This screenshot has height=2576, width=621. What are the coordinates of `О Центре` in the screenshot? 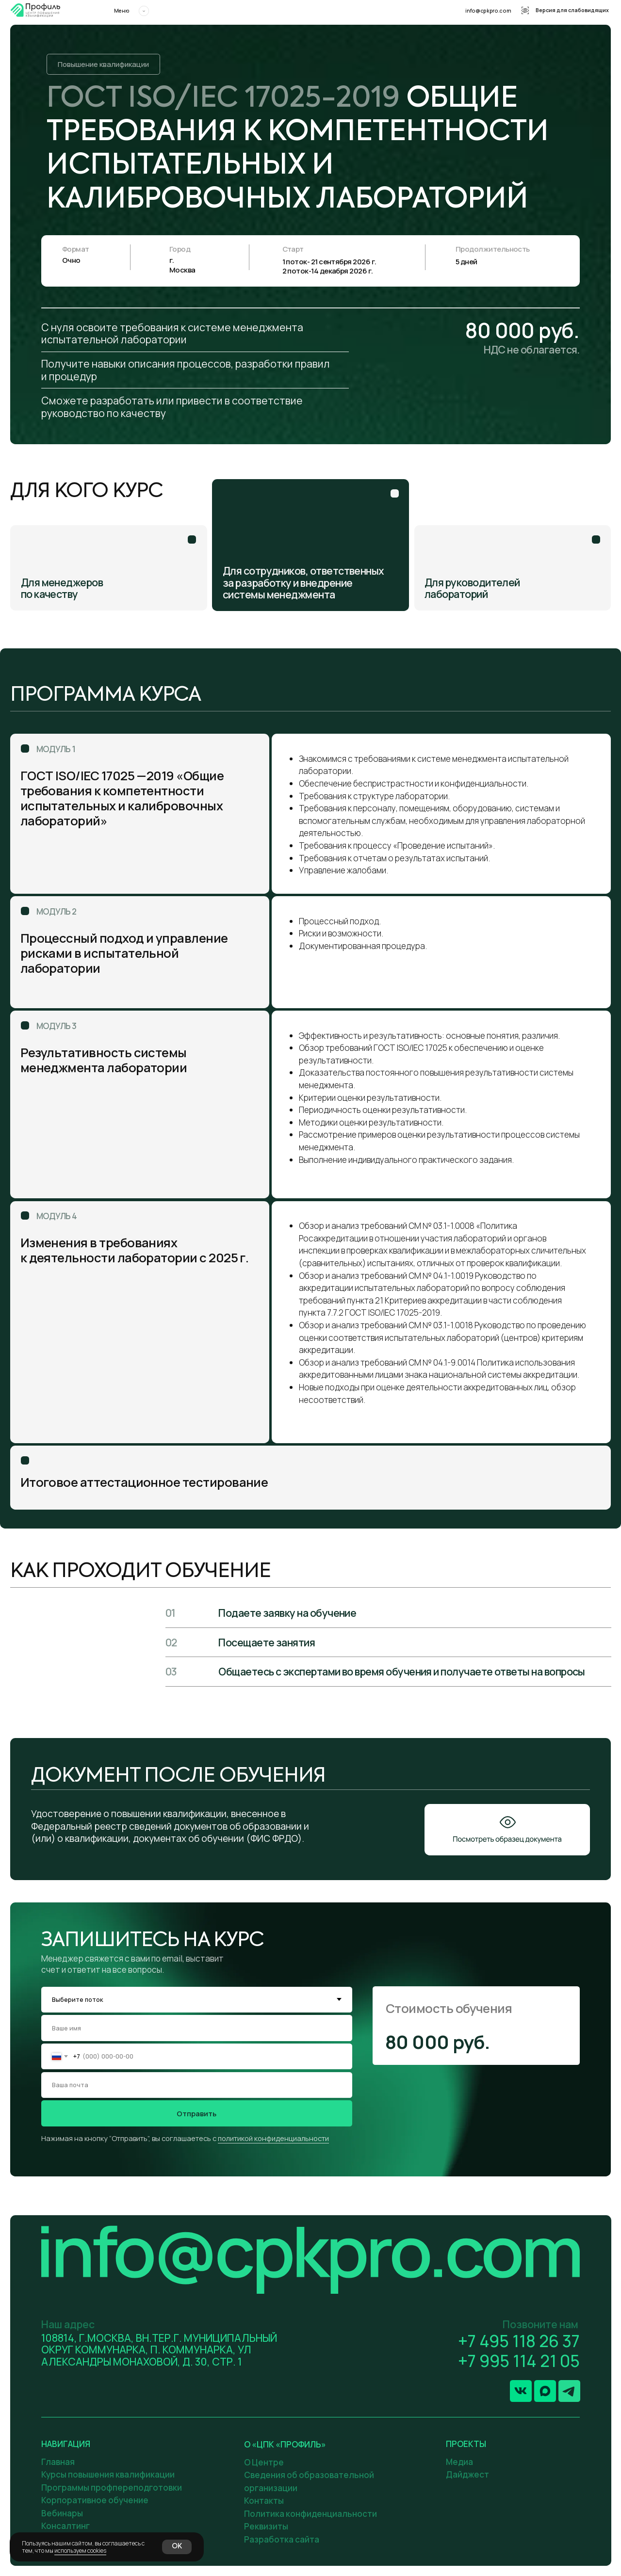 It's located at (264, 2462).